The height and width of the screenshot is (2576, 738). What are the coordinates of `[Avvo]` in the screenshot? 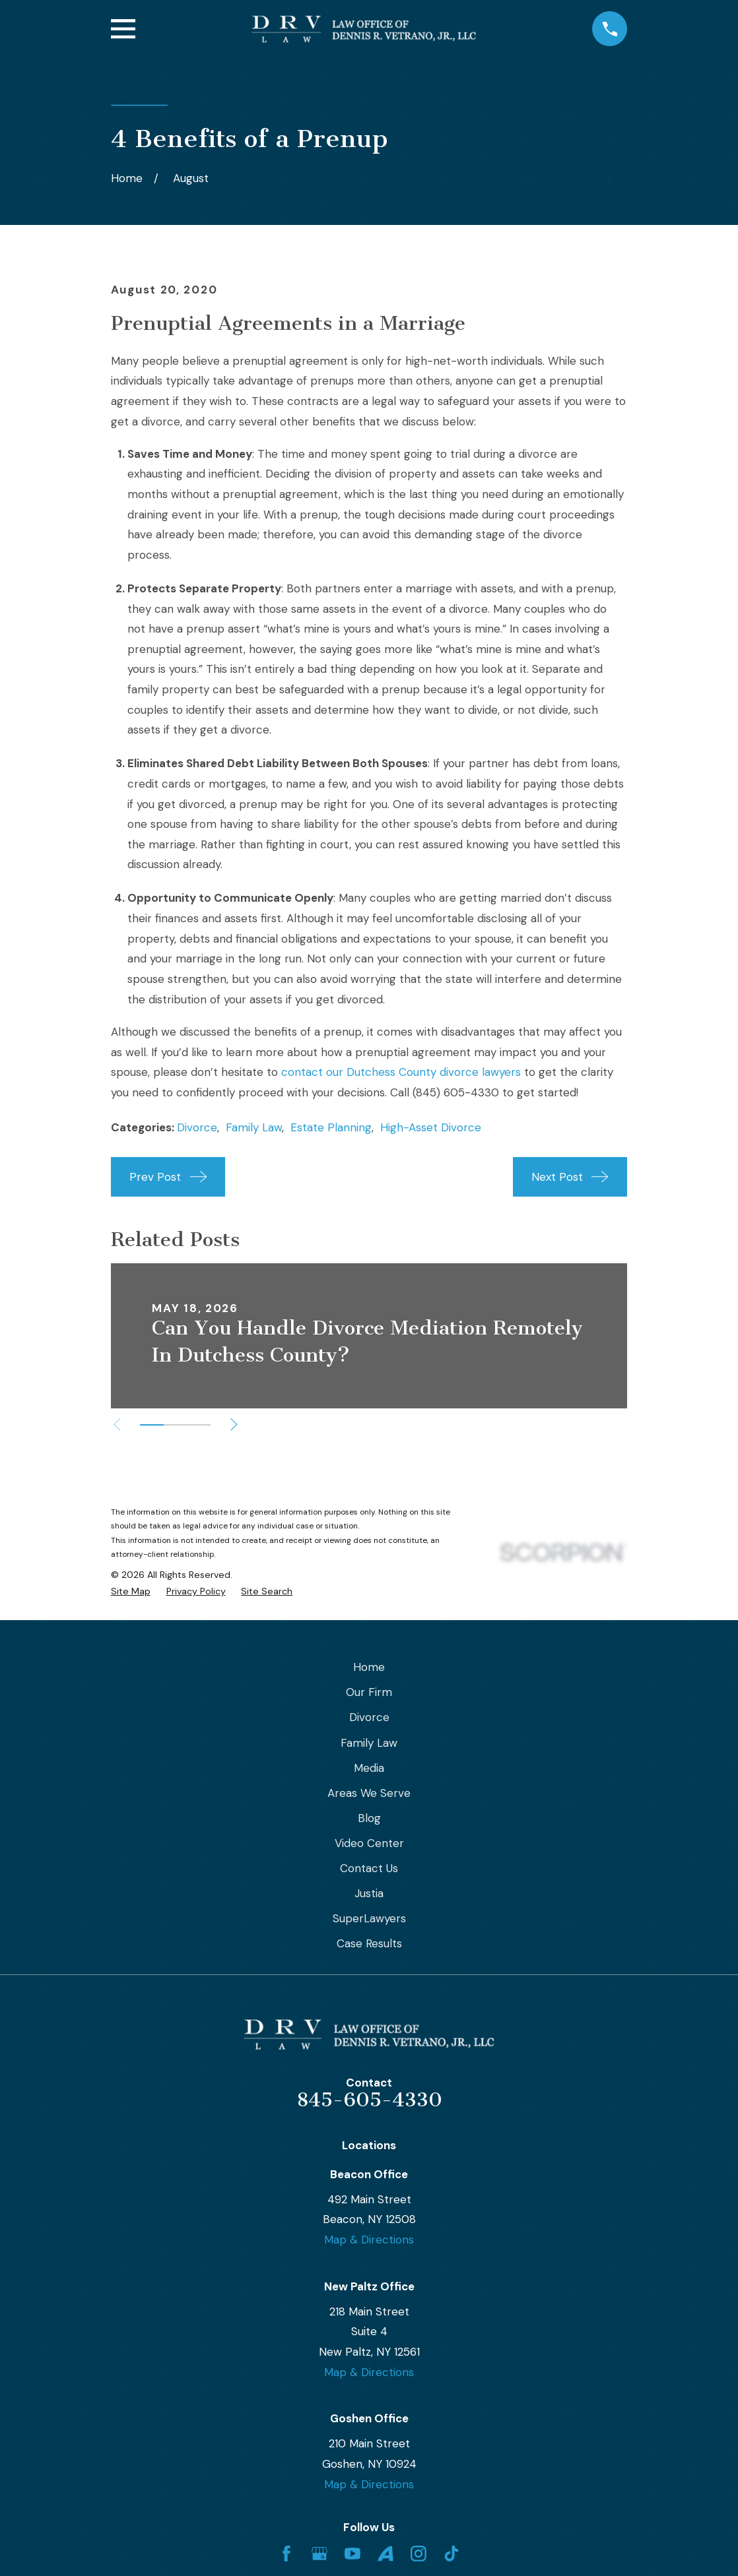 It's located at (385, 2553).